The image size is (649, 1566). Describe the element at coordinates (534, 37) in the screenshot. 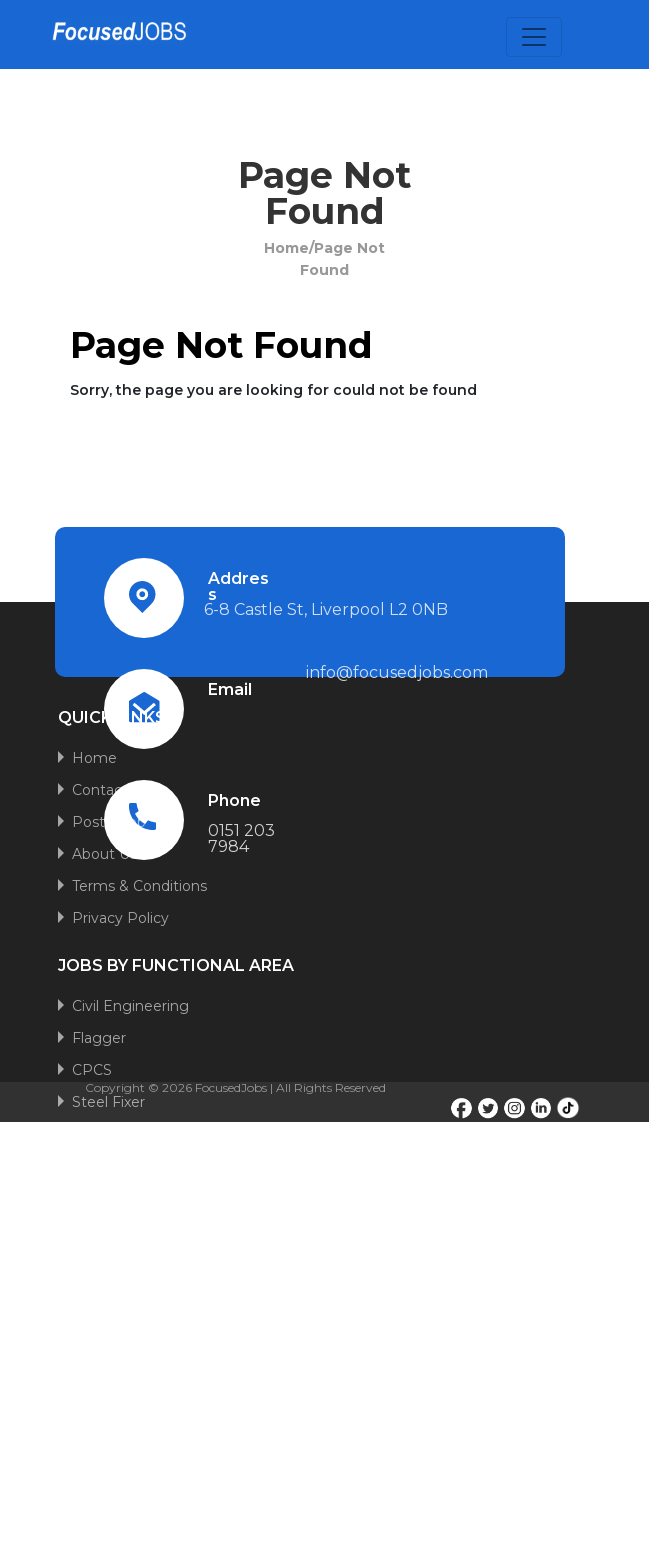

I see `[Toggle navigation]` at that location.